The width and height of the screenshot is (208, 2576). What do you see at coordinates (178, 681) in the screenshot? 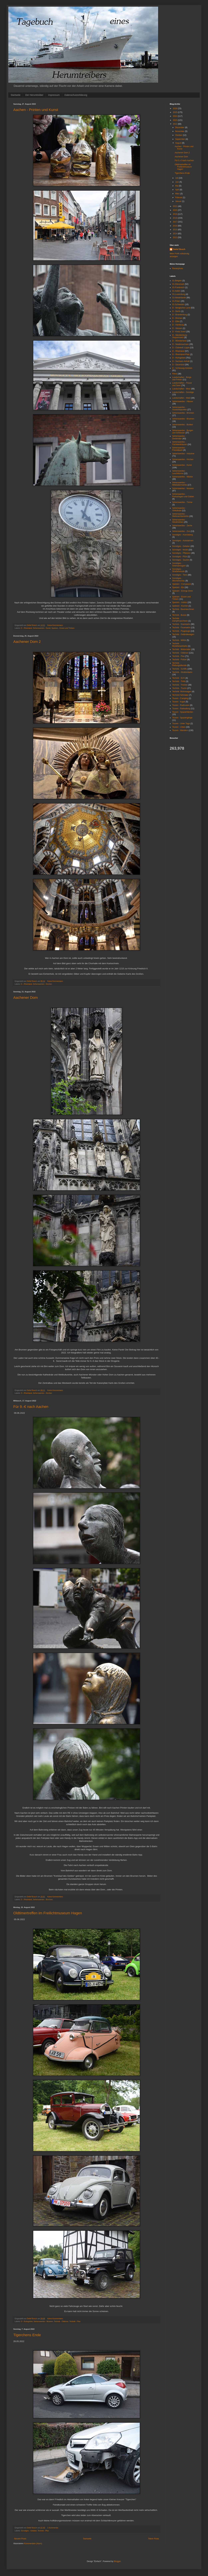
I see `Technik - THW` at bounding box center [178, 681].